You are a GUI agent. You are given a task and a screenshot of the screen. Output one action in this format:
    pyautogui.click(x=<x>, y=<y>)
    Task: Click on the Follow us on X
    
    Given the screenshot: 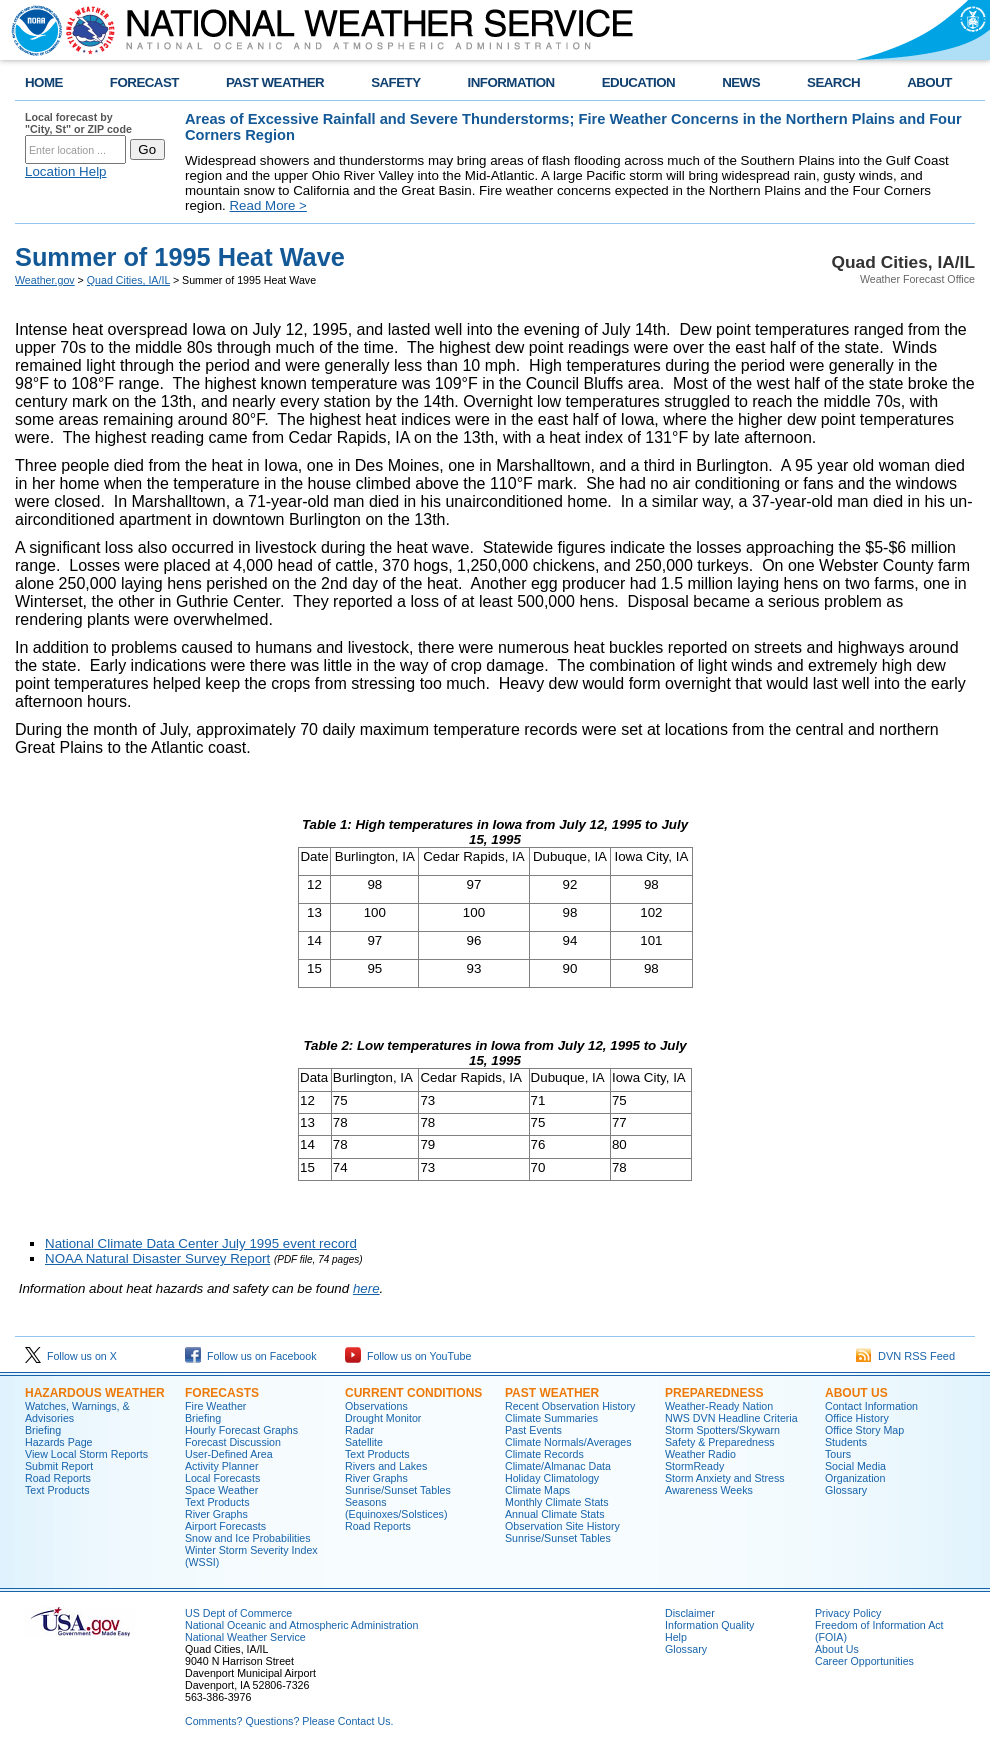 What is the action you would take?
    pyautogui.click(x=71, y=1356)
    